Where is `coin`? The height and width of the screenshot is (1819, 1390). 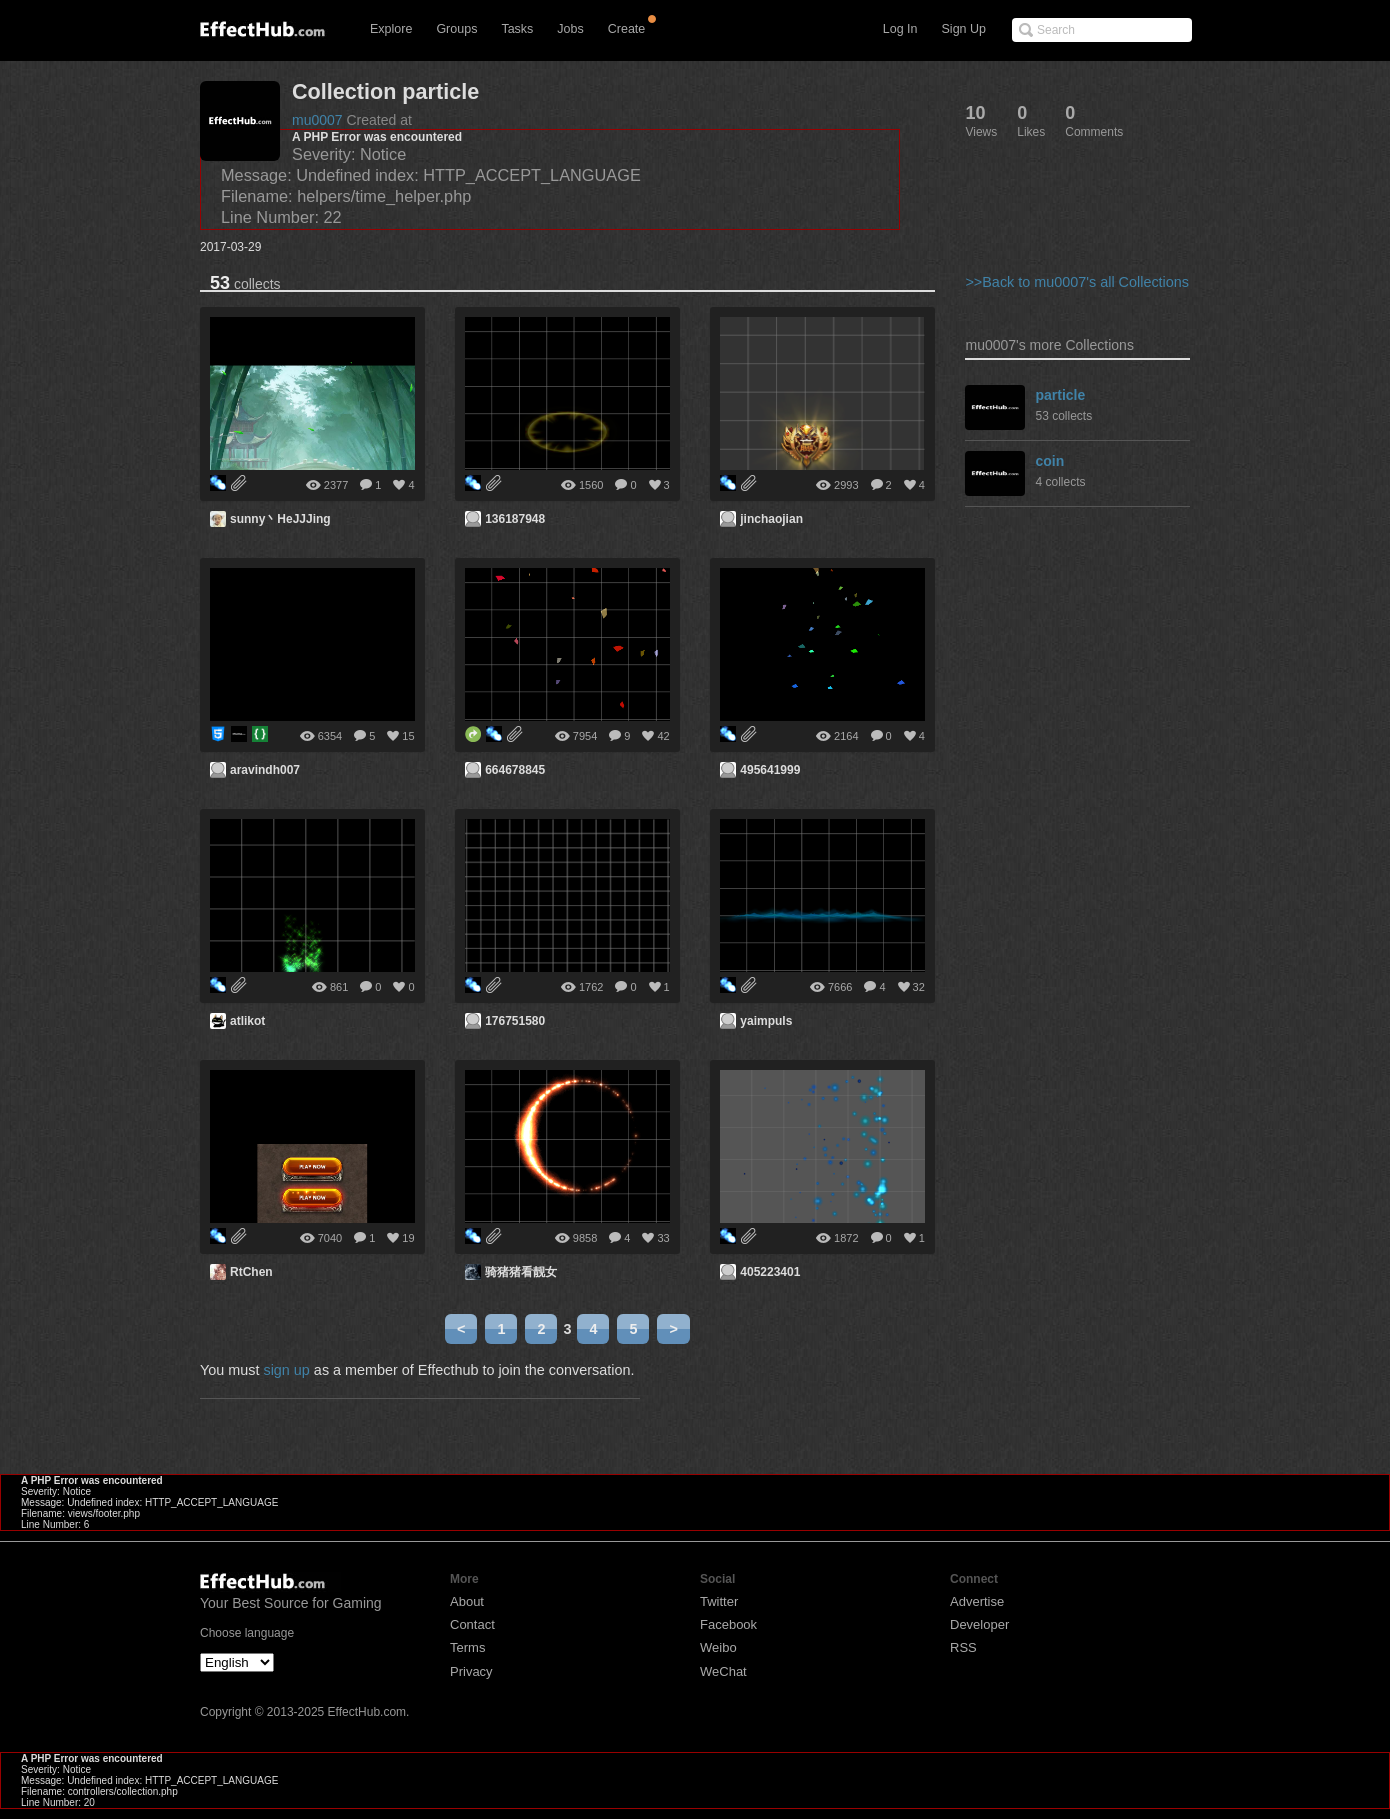 coin is located at coordinates (1049, 461).